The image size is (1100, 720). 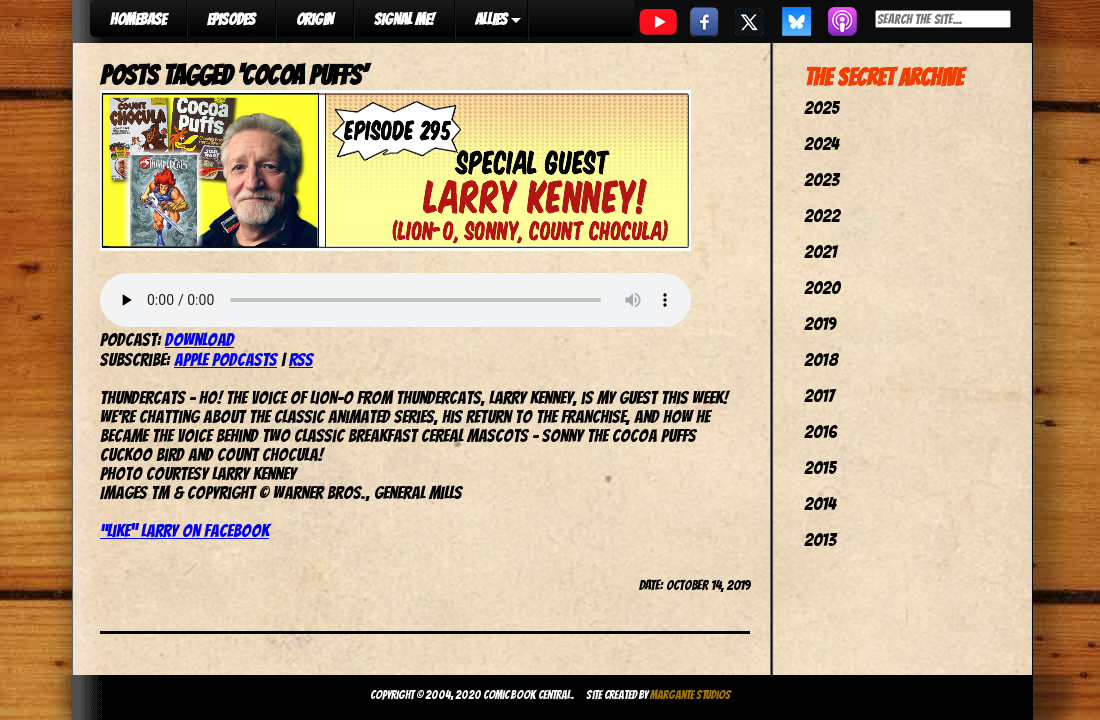 What do you see at coordinates (820, 323) in the screenshot?
I see `2019` at bounding box center [820, 323].